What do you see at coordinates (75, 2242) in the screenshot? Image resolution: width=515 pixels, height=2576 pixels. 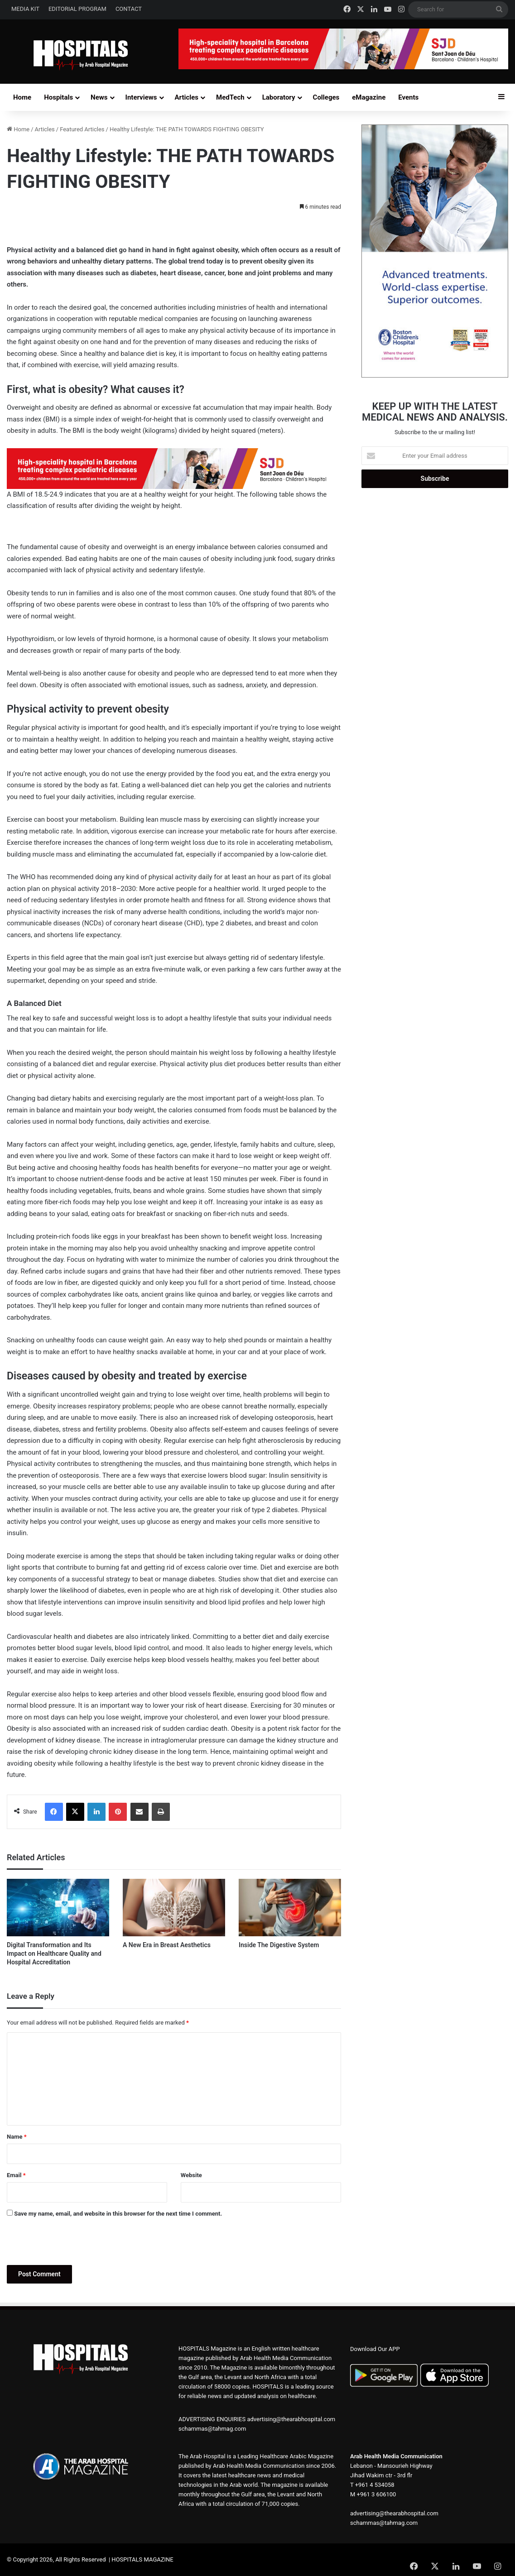 I see `[presentation]` at bounding box center [75, 2242].